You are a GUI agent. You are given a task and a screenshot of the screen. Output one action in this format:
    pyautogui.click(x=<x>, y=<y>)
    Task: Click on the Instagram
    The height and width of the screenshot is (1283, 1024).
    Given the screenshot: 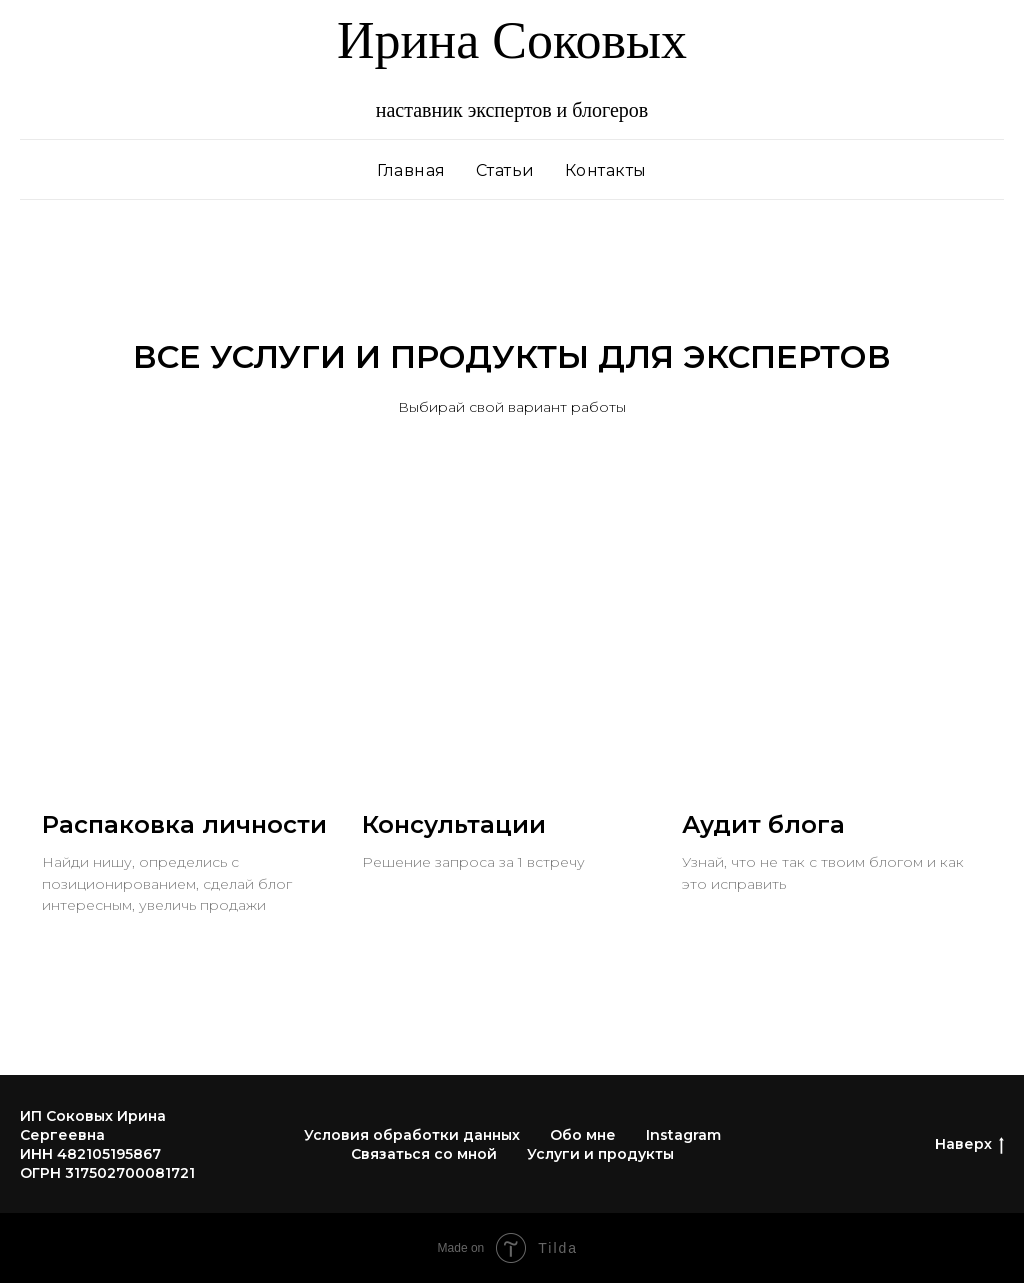 What is the action you would take?
    pyautogui.click(x=683, y=1135)
    